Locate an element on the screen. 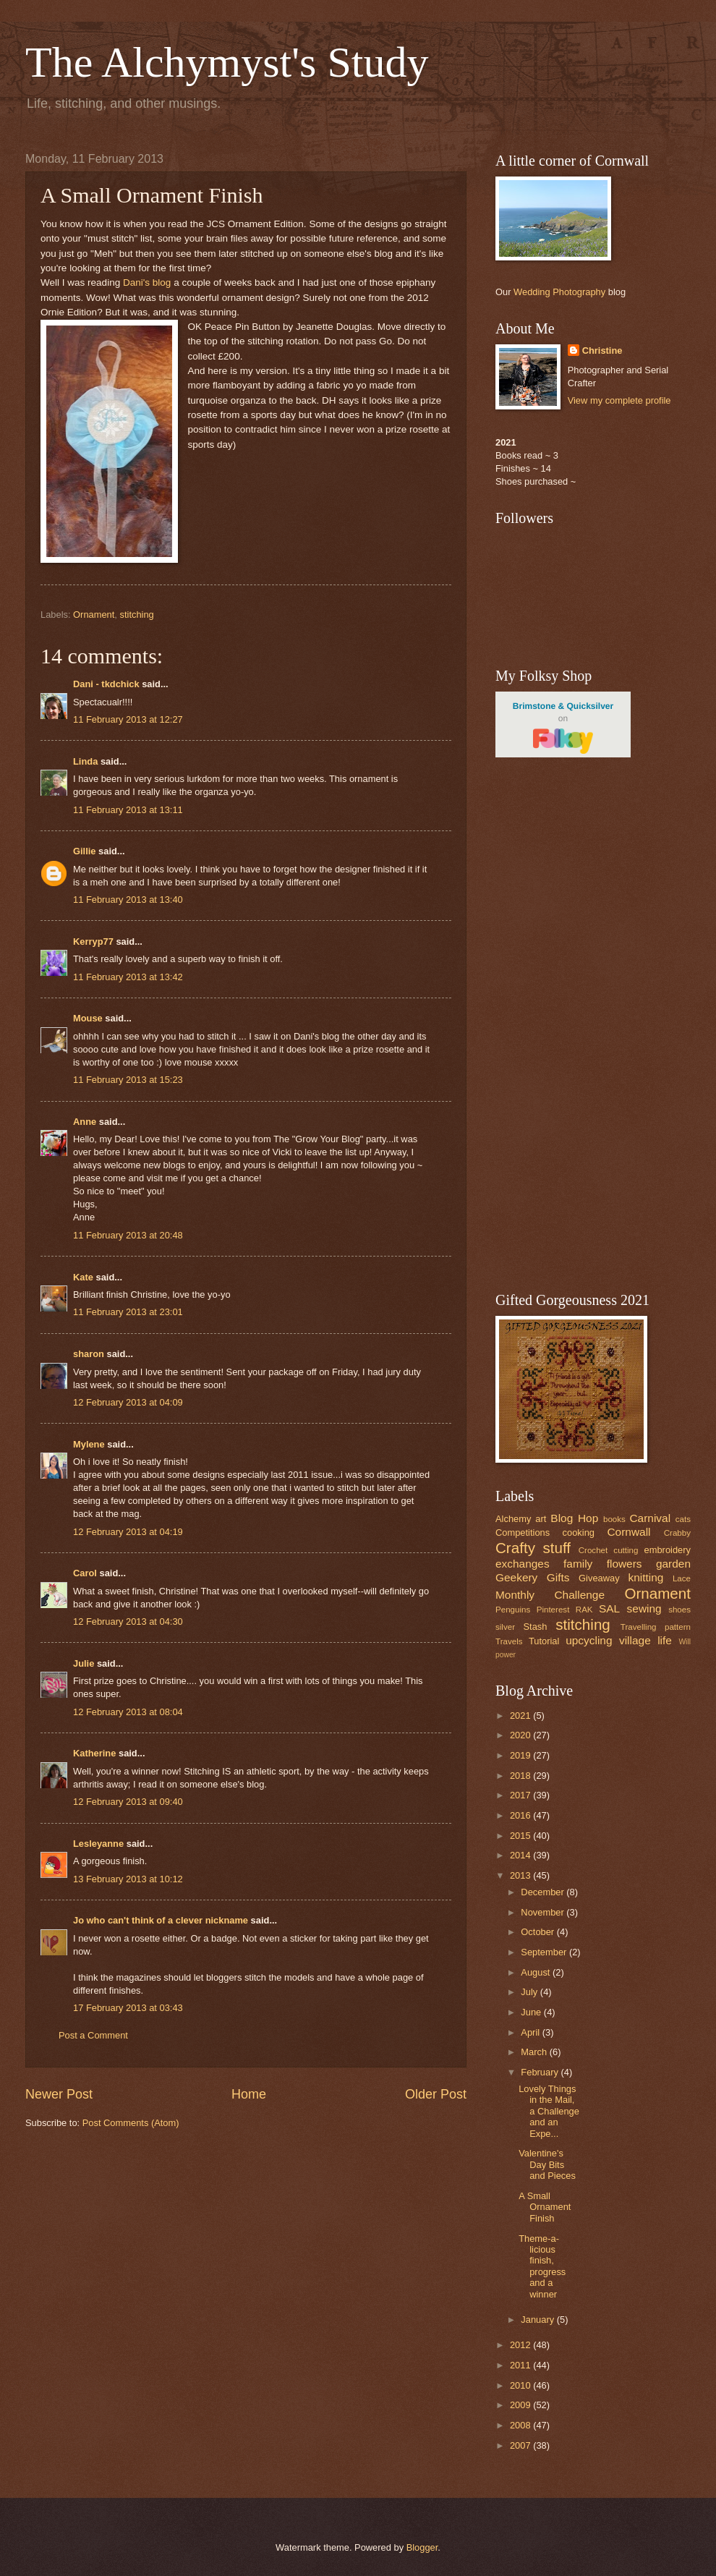 The image size is (716, 2576). Carol is located at coordinates (85, 1573).